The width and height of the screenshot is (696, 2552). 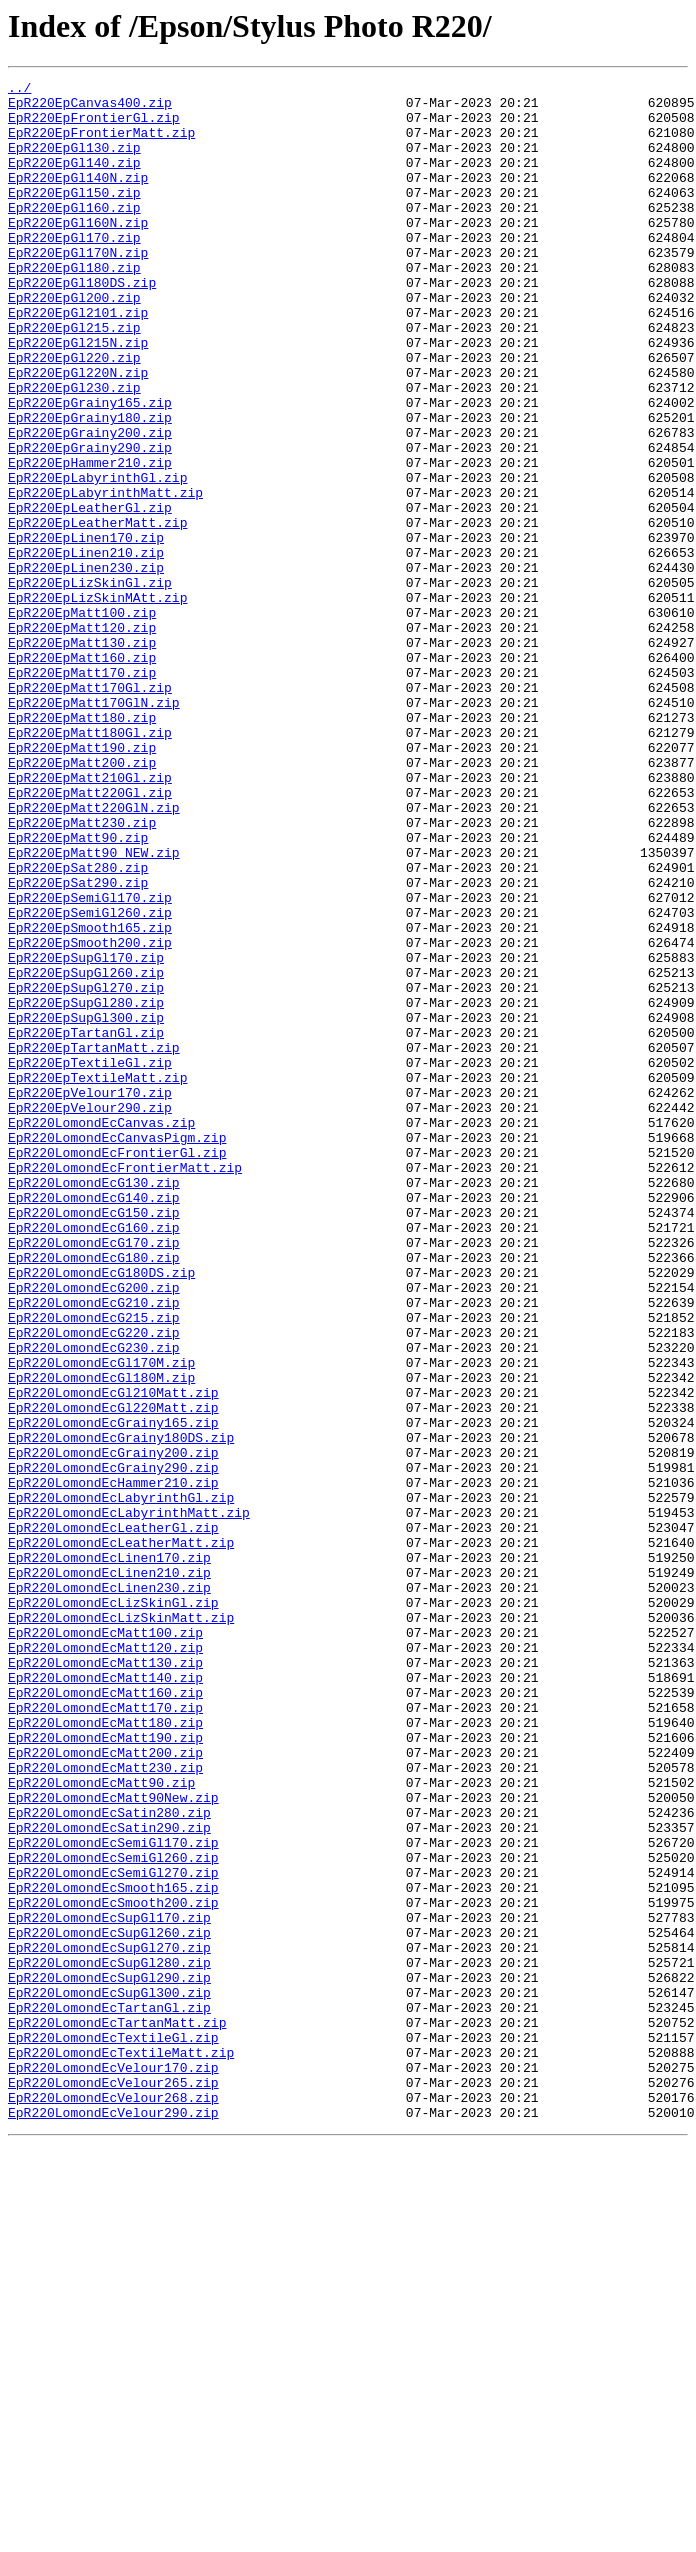 I want to click on EpR220LomondEcSemiGl260.zip, so click(x=113, y=2214).